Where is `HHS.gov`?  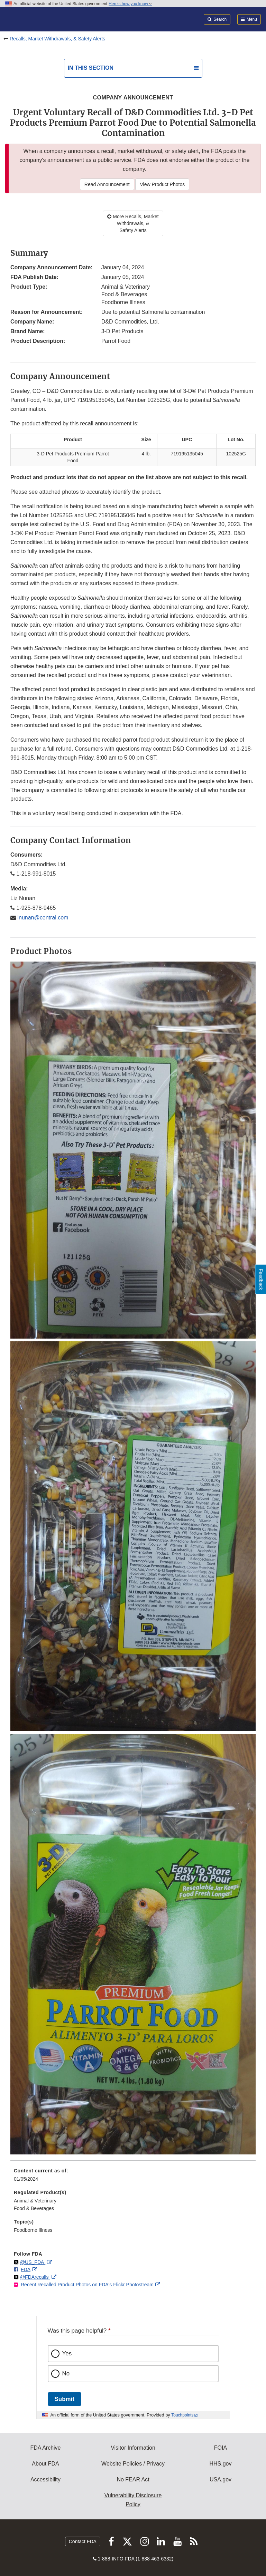
HHS.gov is located at coordinates (220, 2464).